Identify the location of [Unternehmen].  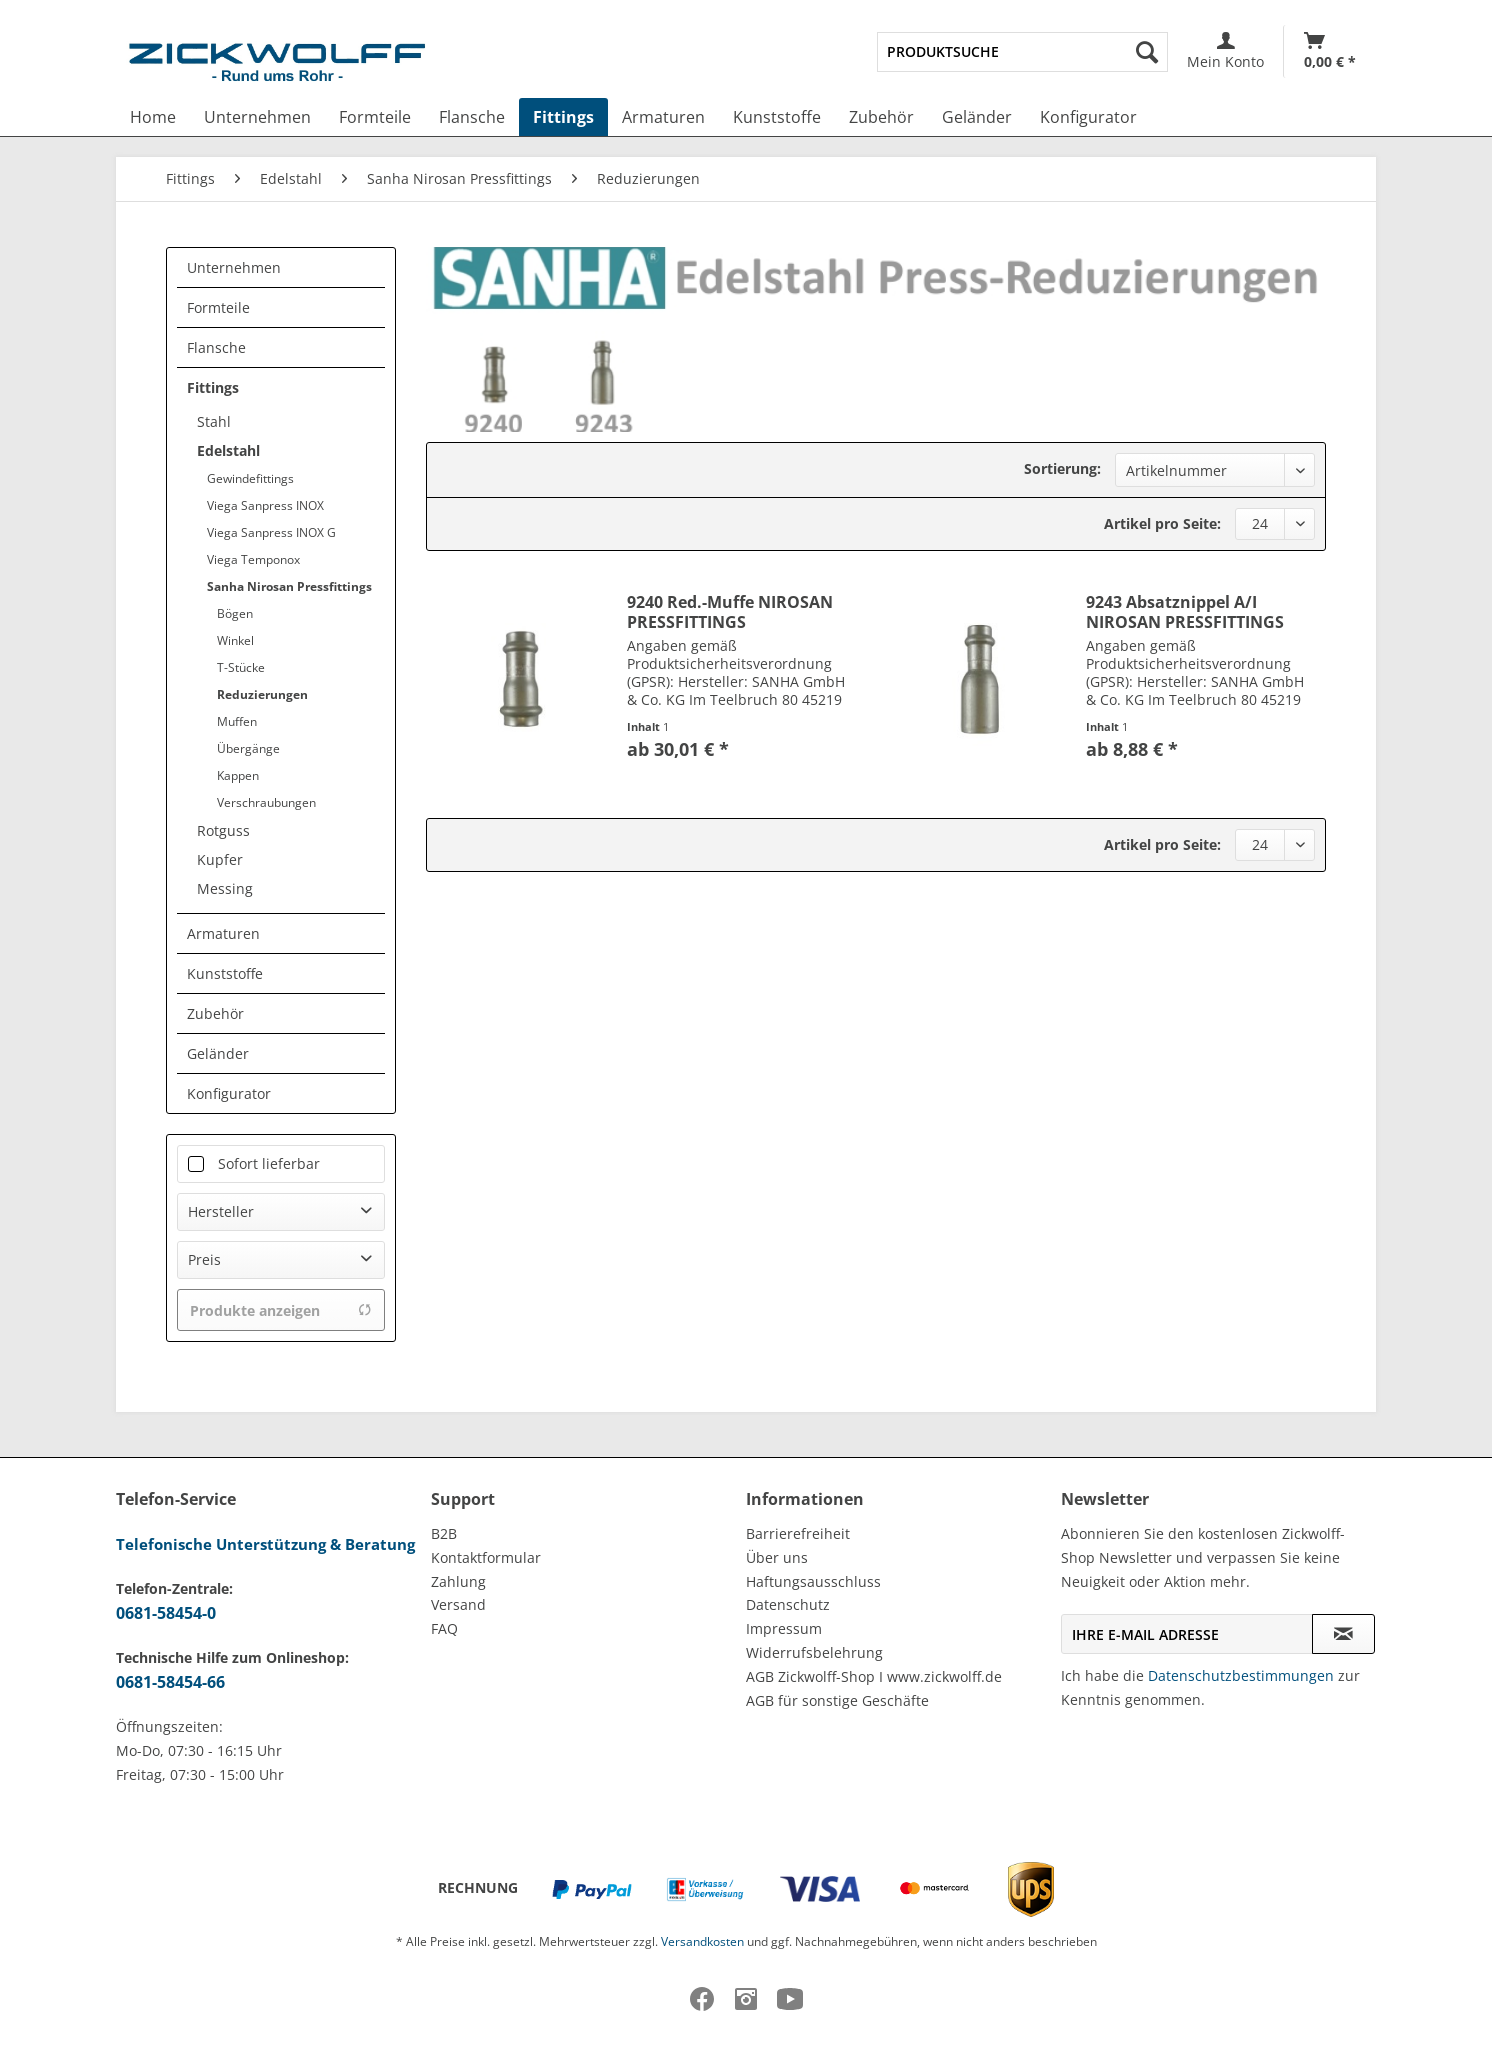
(257, 117).